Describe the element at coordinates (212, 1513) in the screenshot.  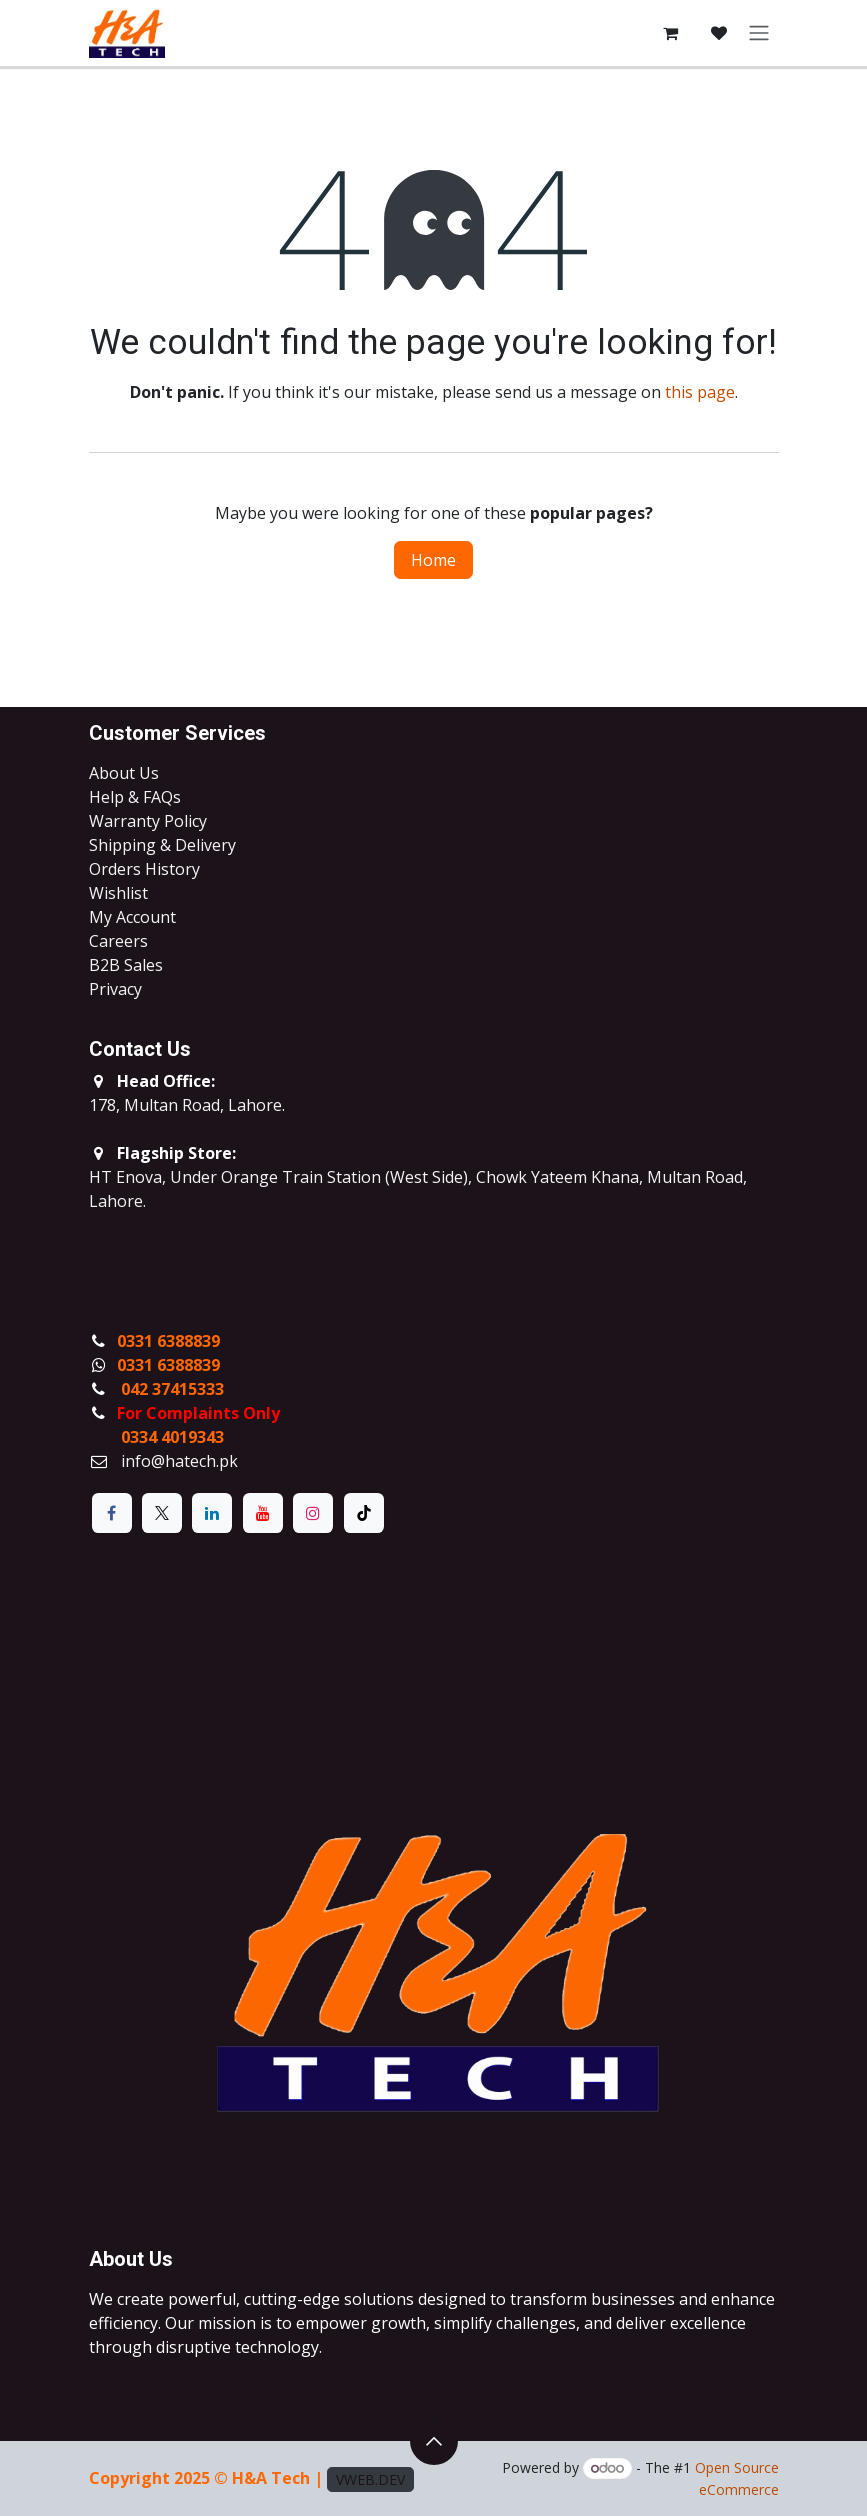
I see `[LinkedIn]` at that location.